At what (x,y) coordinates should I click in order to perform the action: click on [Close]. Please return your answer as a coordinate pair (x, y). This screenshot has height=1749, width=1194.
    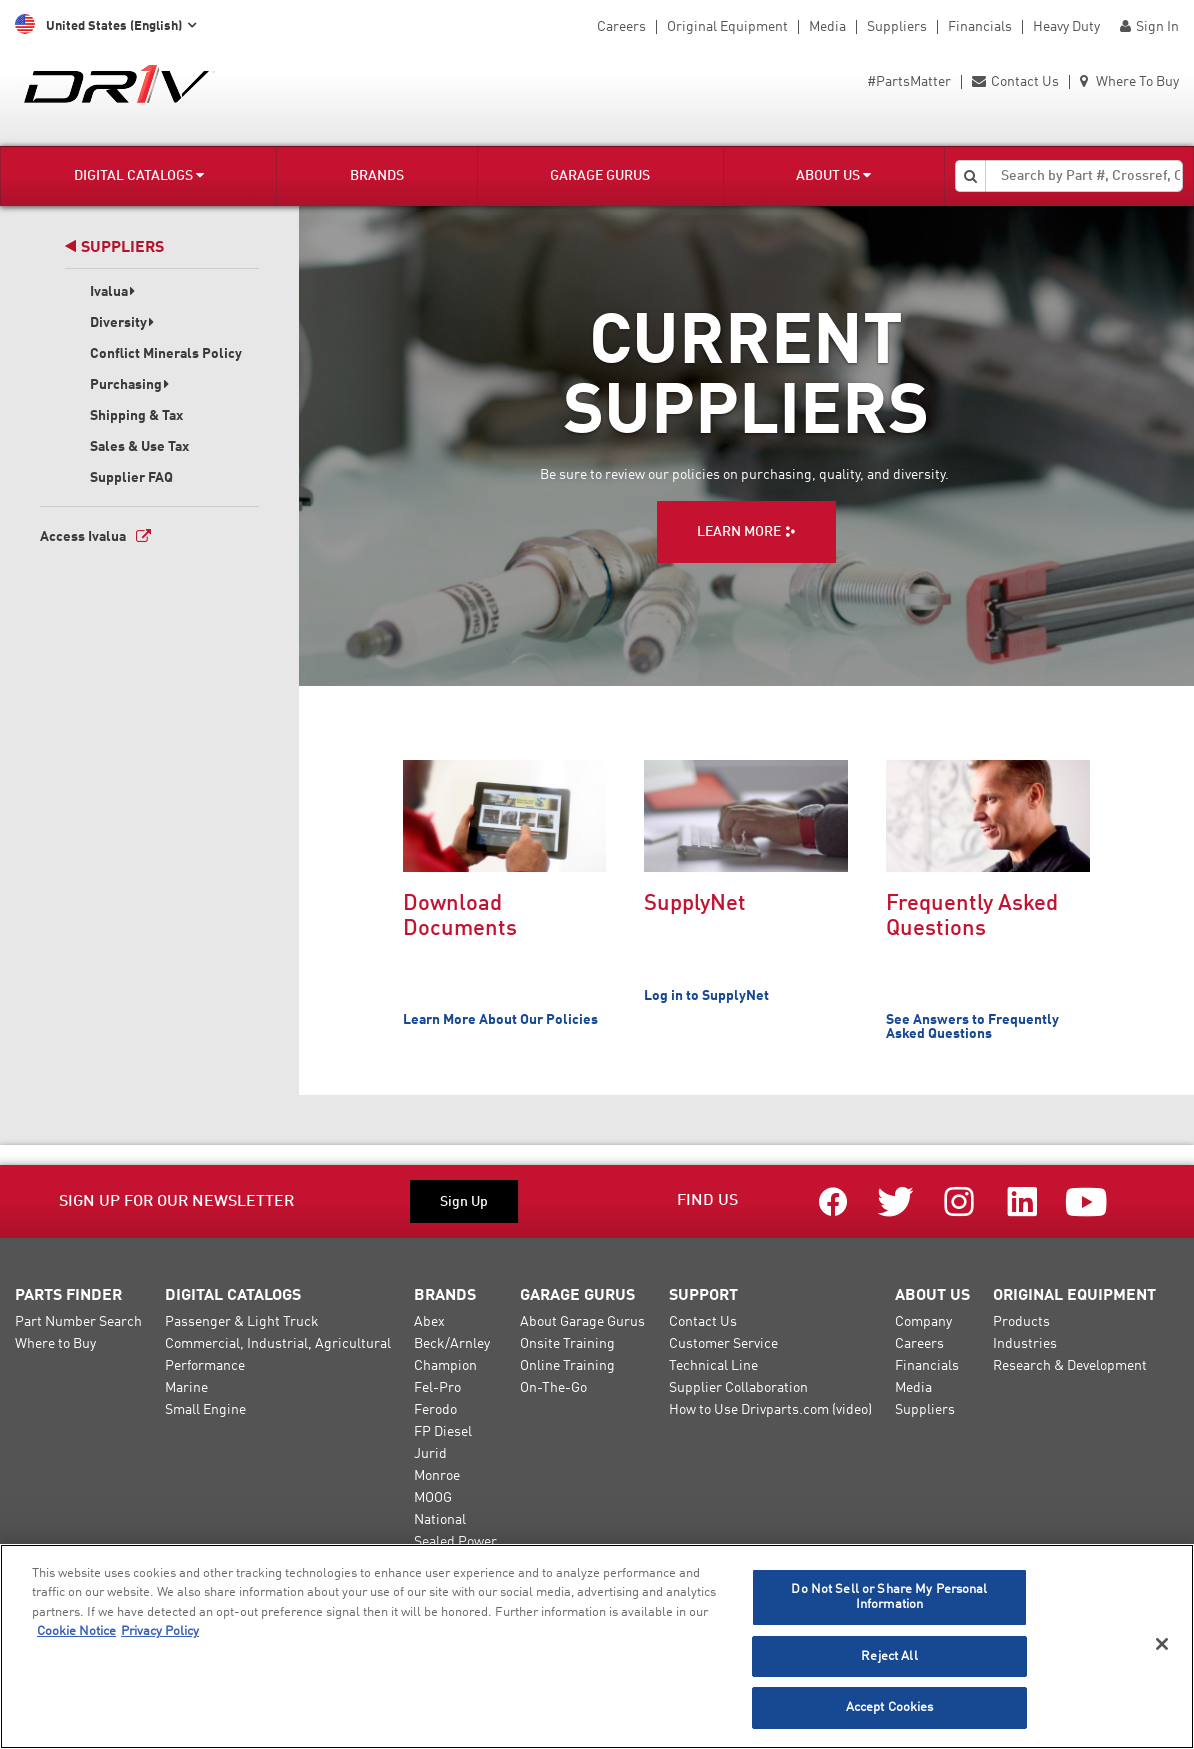
    Looking at the image, I should click on (1162, 1644).